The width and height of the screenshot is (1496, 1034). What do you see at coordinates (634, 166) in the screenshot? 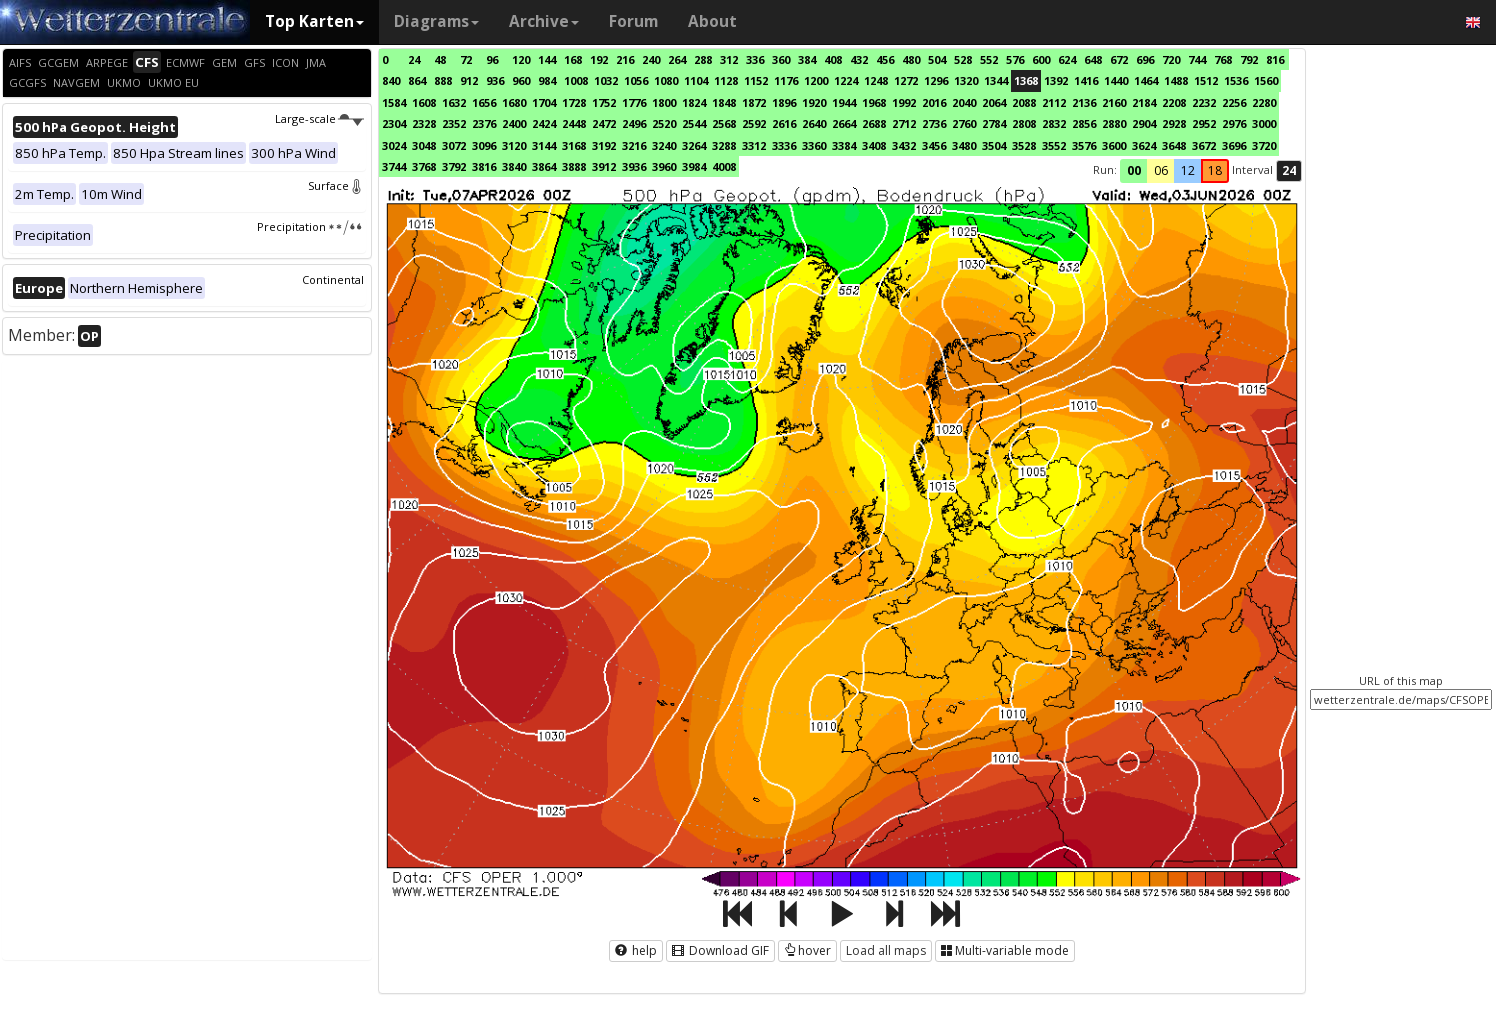
I see `3936` at bounding box center [634, 166].